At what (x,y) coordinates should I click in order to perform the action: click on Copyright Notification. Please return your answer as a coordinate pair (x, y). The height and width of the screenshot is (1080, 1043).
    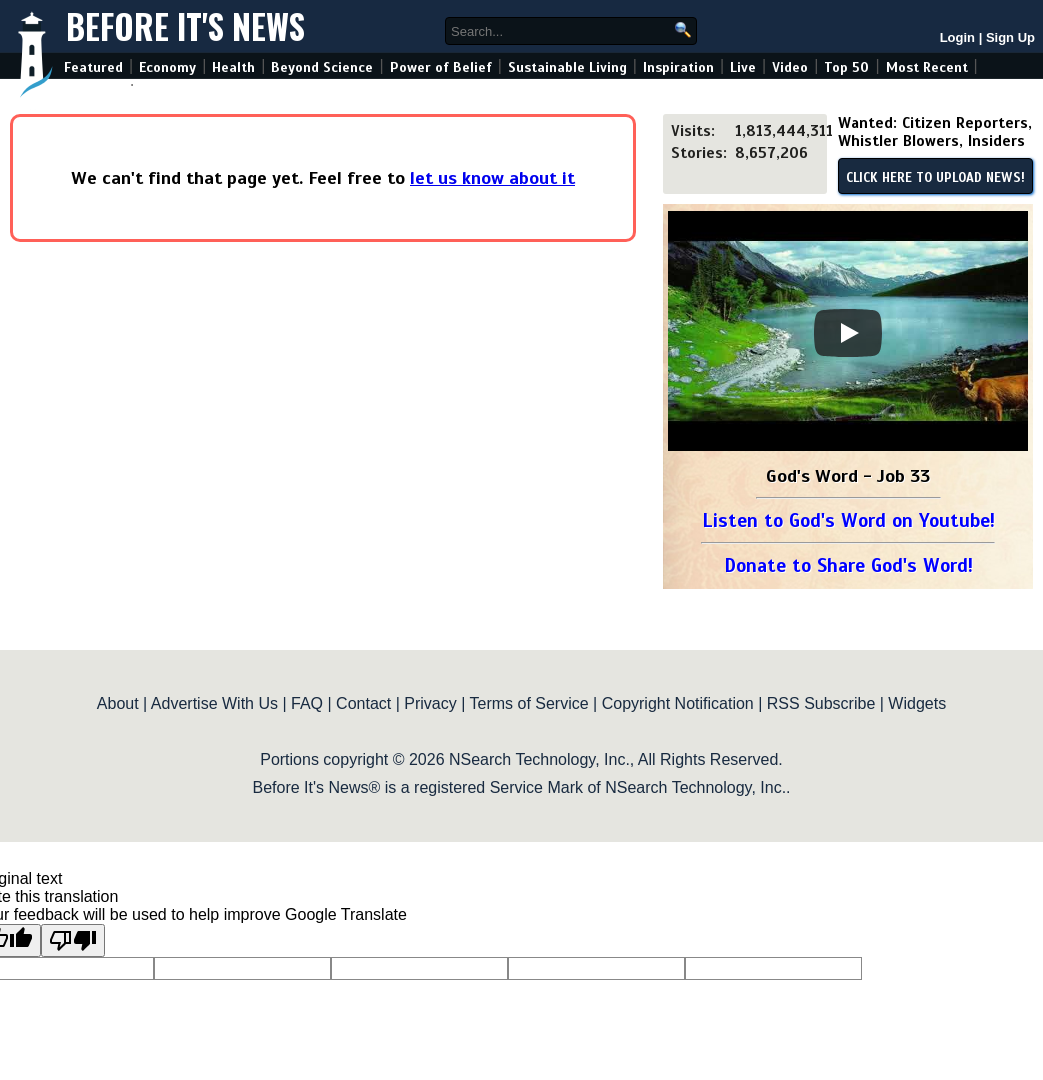
    Looking at the image, I should click on (678, 703).